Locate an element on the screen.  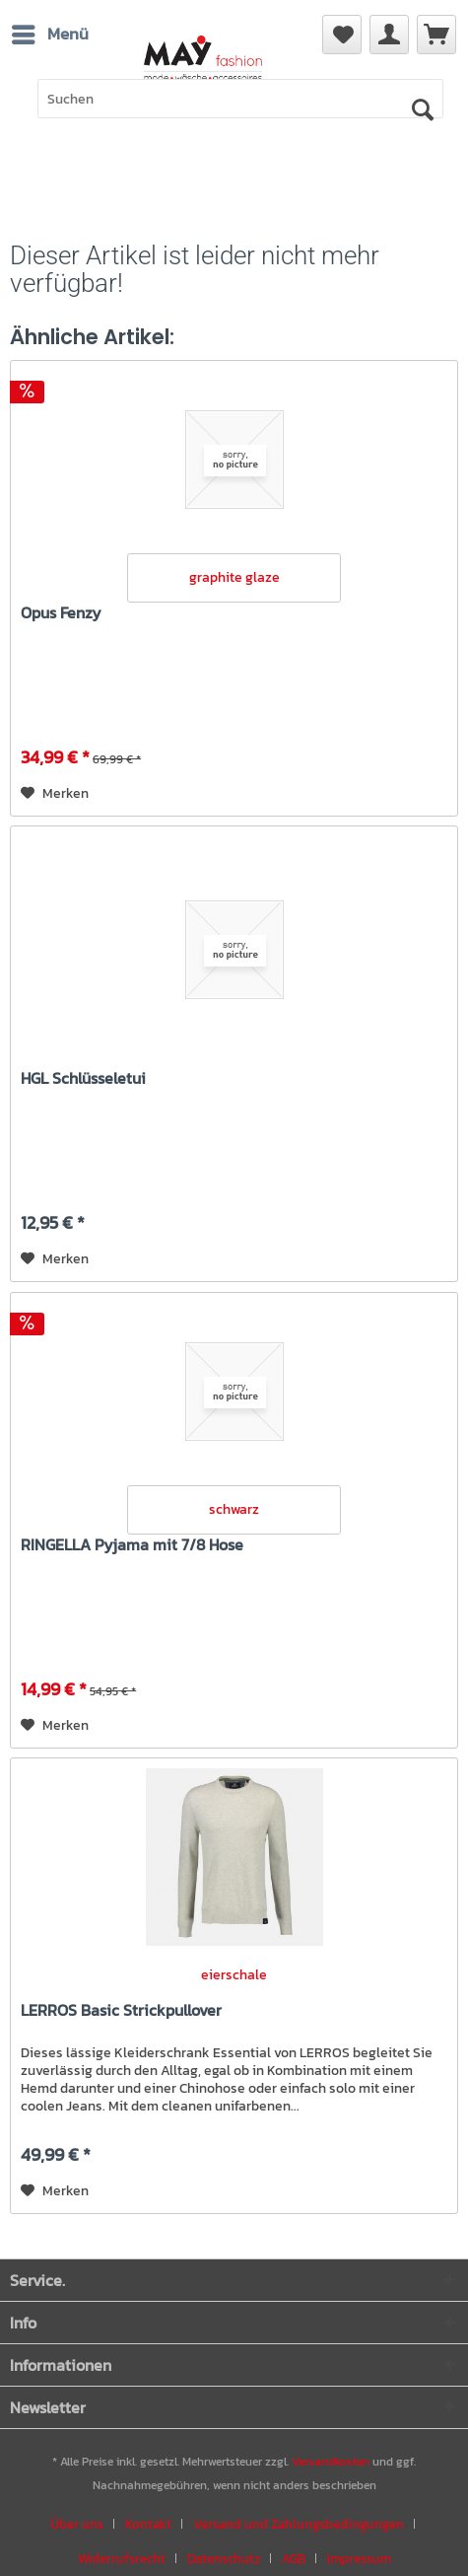
graphite glaze is located at coordinates (234, 577).